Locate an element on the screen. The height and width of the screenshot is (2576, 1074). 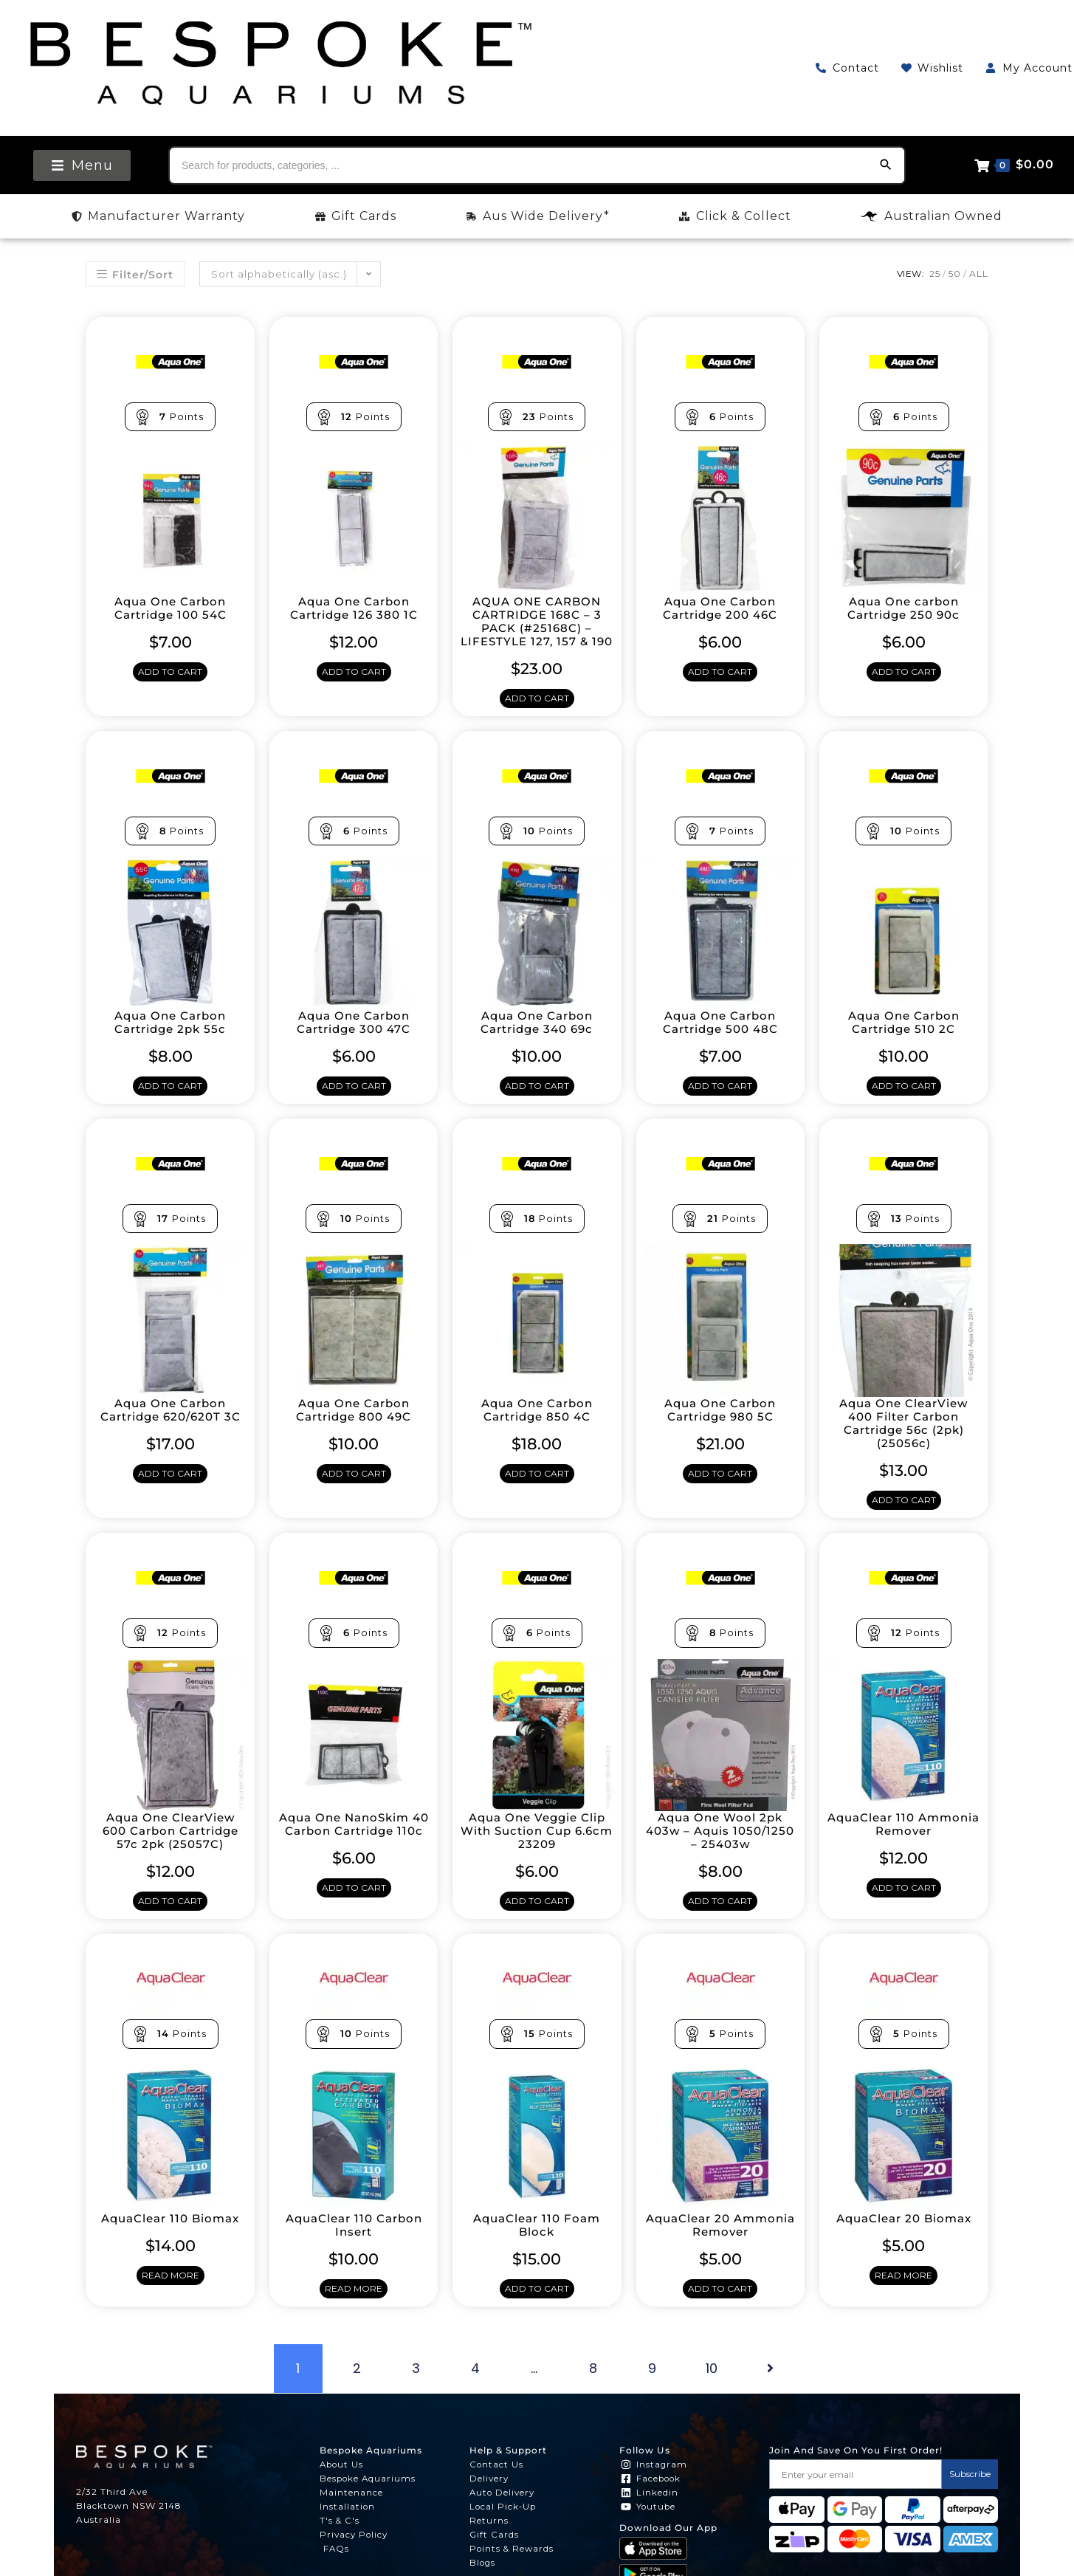
AquaClear 110 Foam Block is located at coordinates (536, 2243).